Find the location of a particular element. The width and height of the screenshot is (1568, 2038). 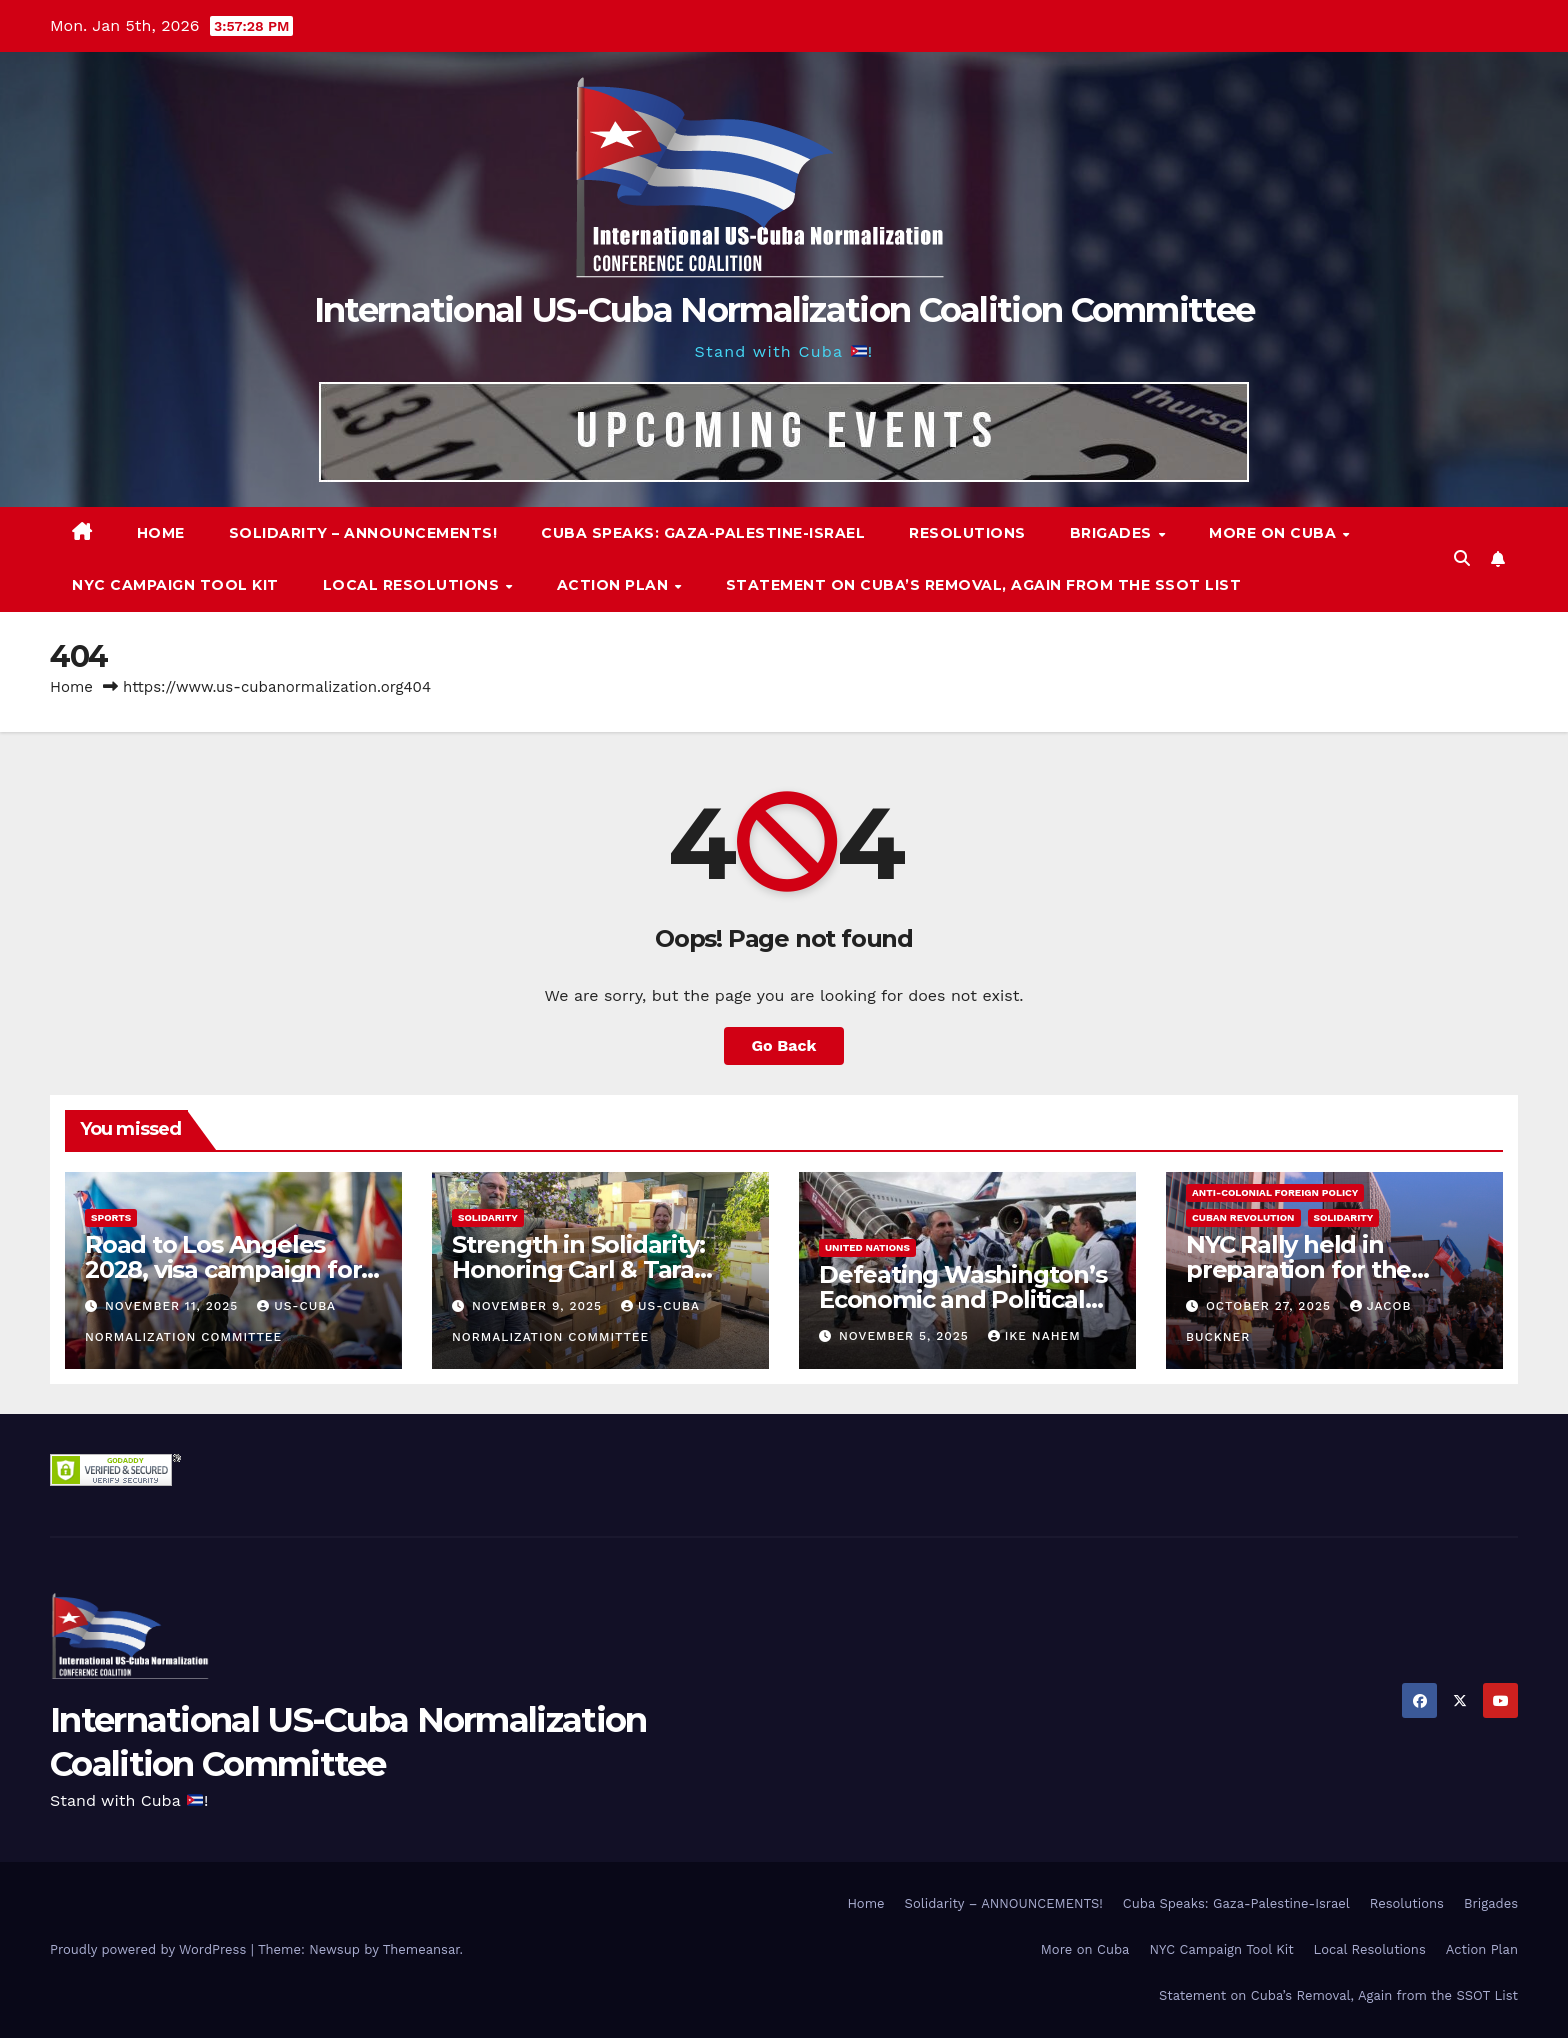

October 27, 2025 is located at coordinates (1271, 1306).